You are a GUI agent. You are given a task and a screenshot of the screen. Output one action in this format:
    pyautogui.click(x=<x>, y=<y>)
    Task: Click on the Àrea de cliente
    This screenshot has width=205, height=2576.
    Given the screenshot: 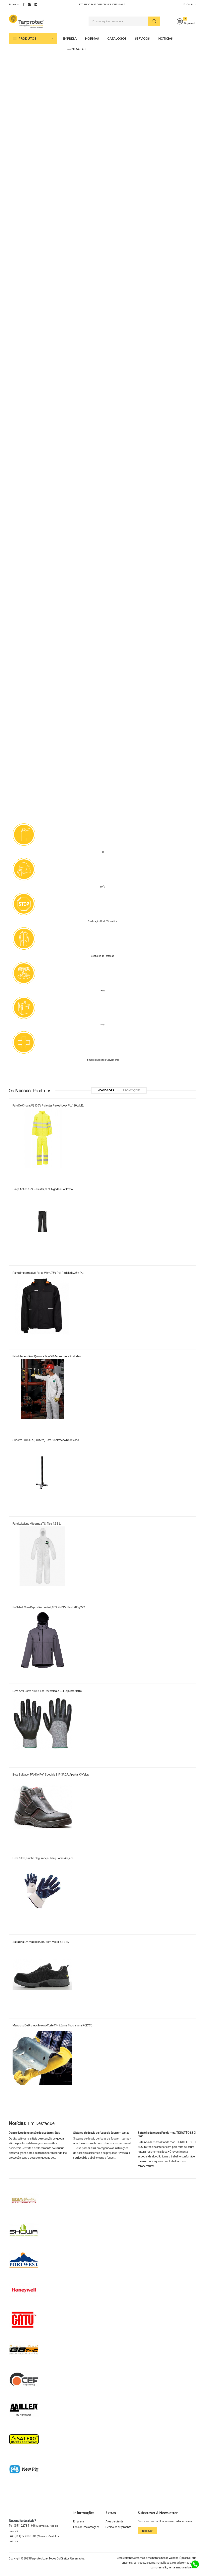 What is the action you would take?
    pyautogui.click(x=114, y=2525)
    